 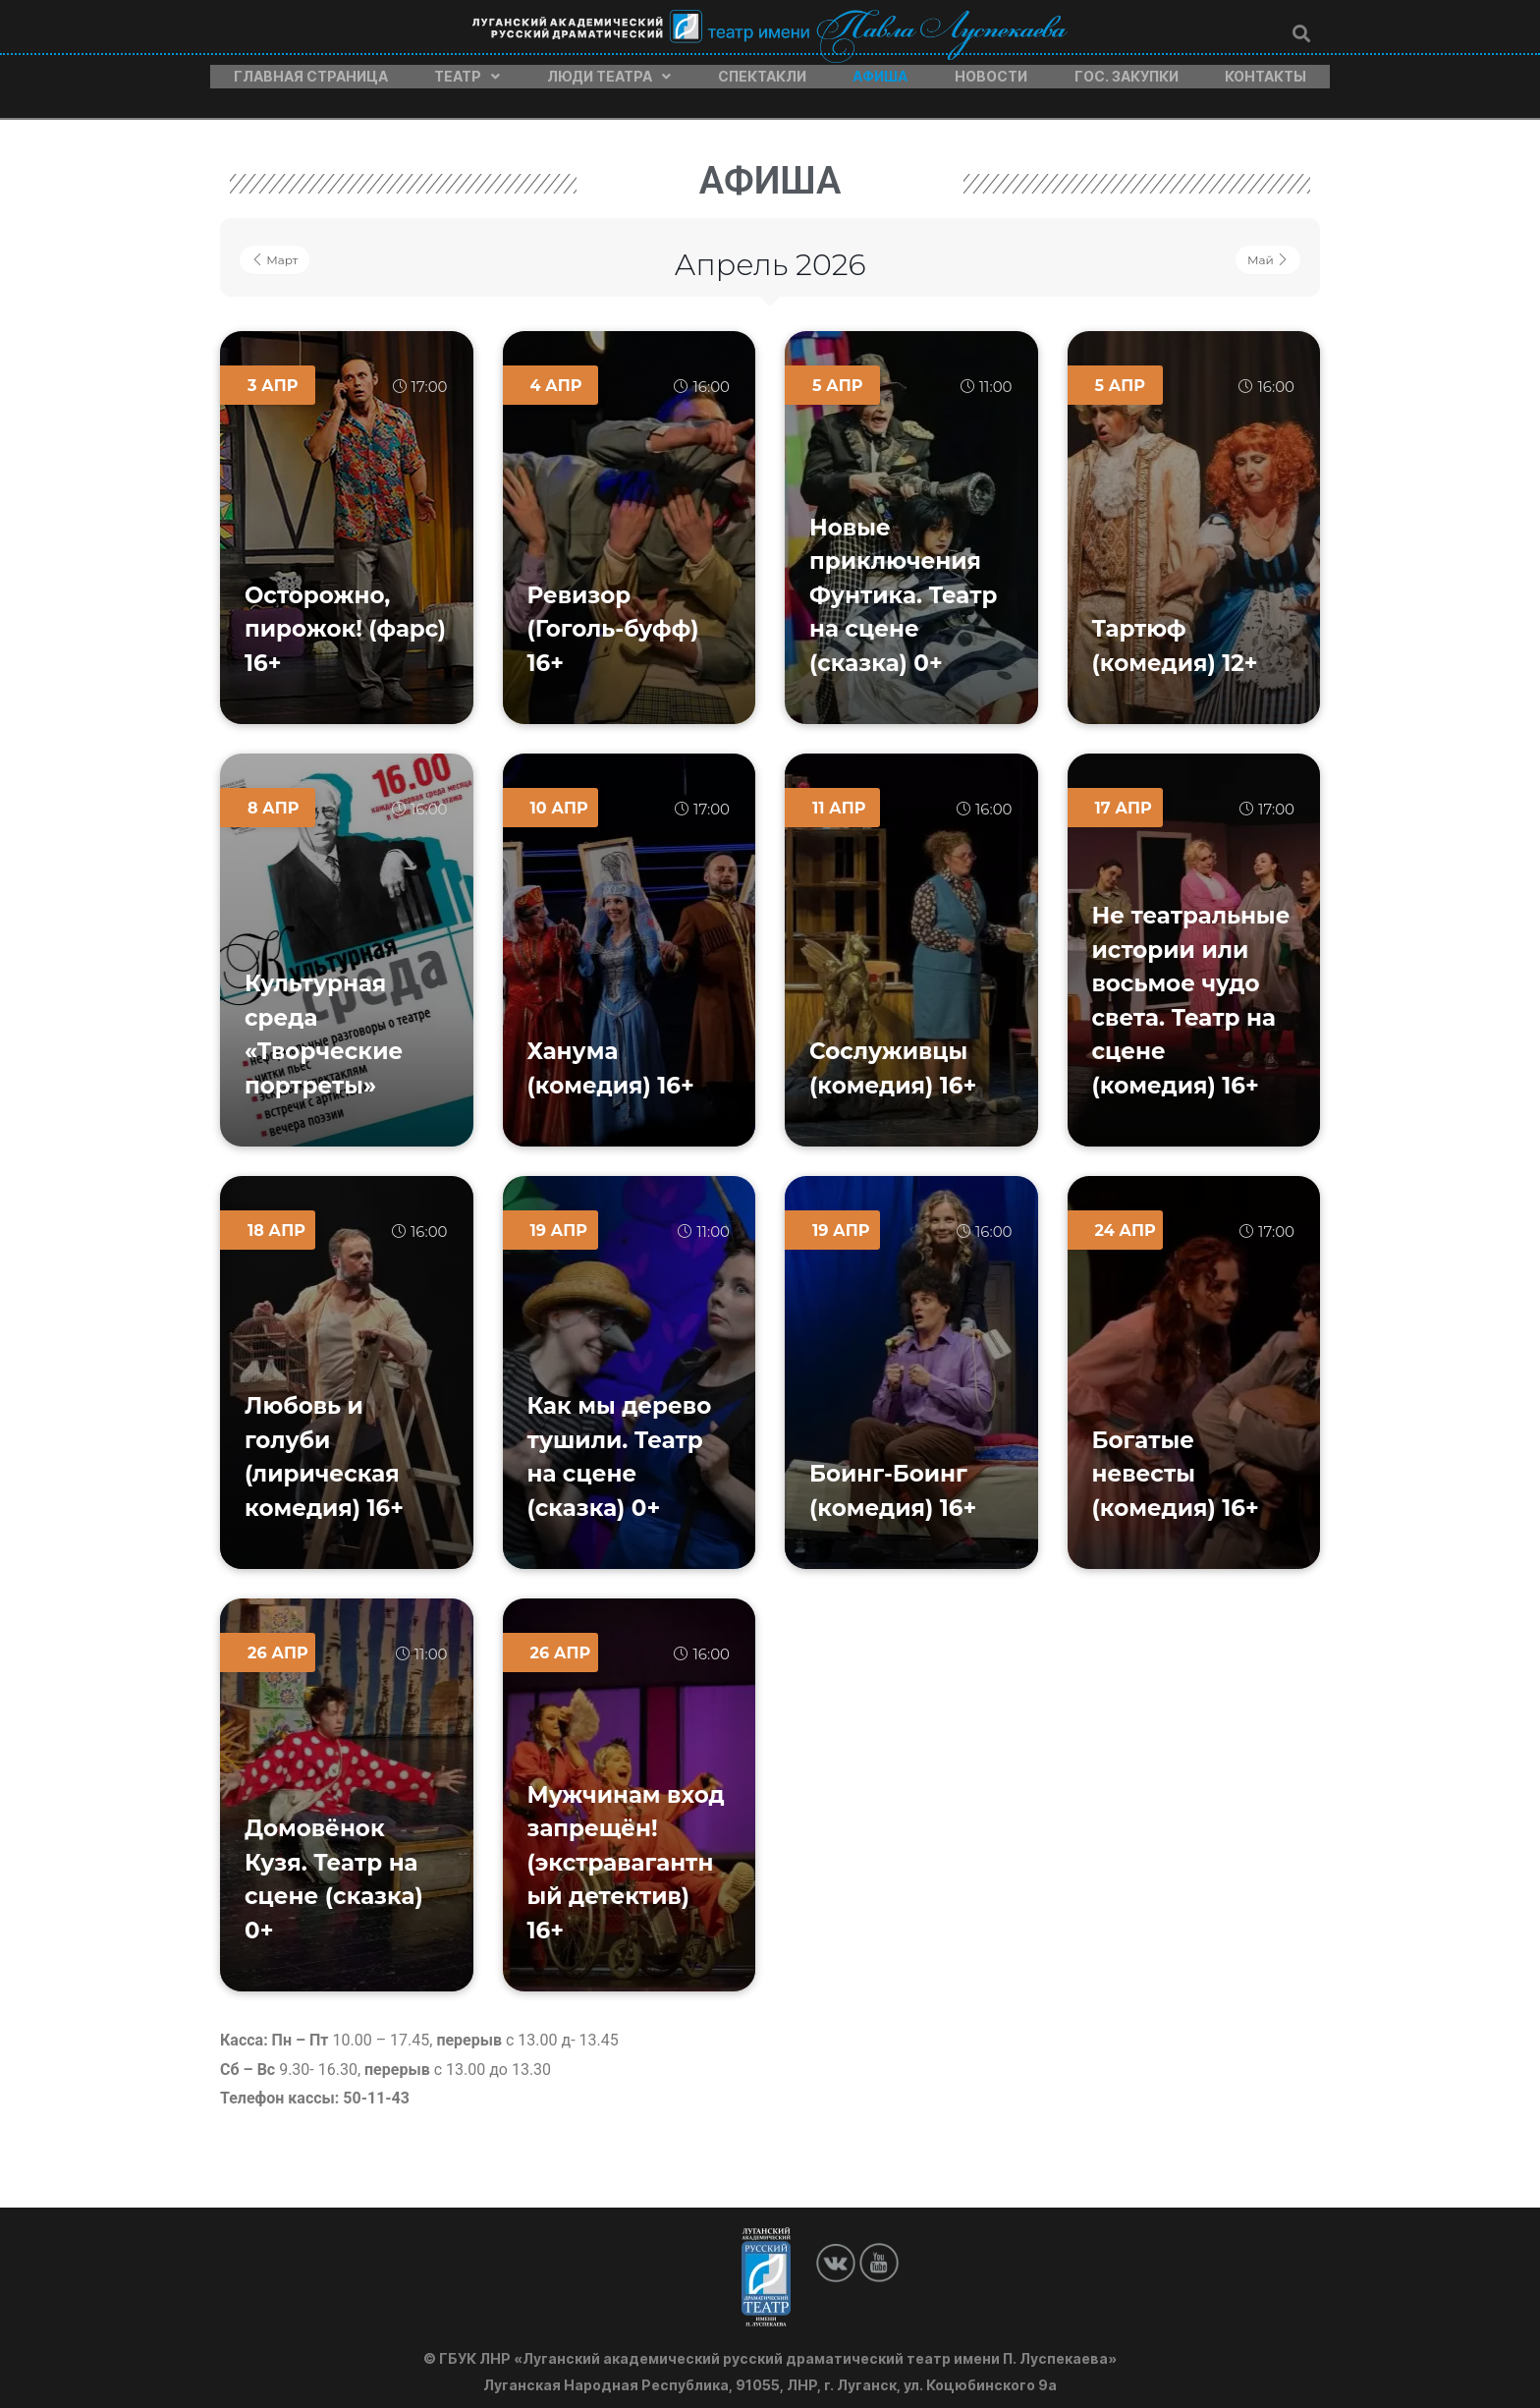 What do you see at coordinates (762, 72) in the screenshot?
I see `Спектакли` at bounding box center [762, 72].